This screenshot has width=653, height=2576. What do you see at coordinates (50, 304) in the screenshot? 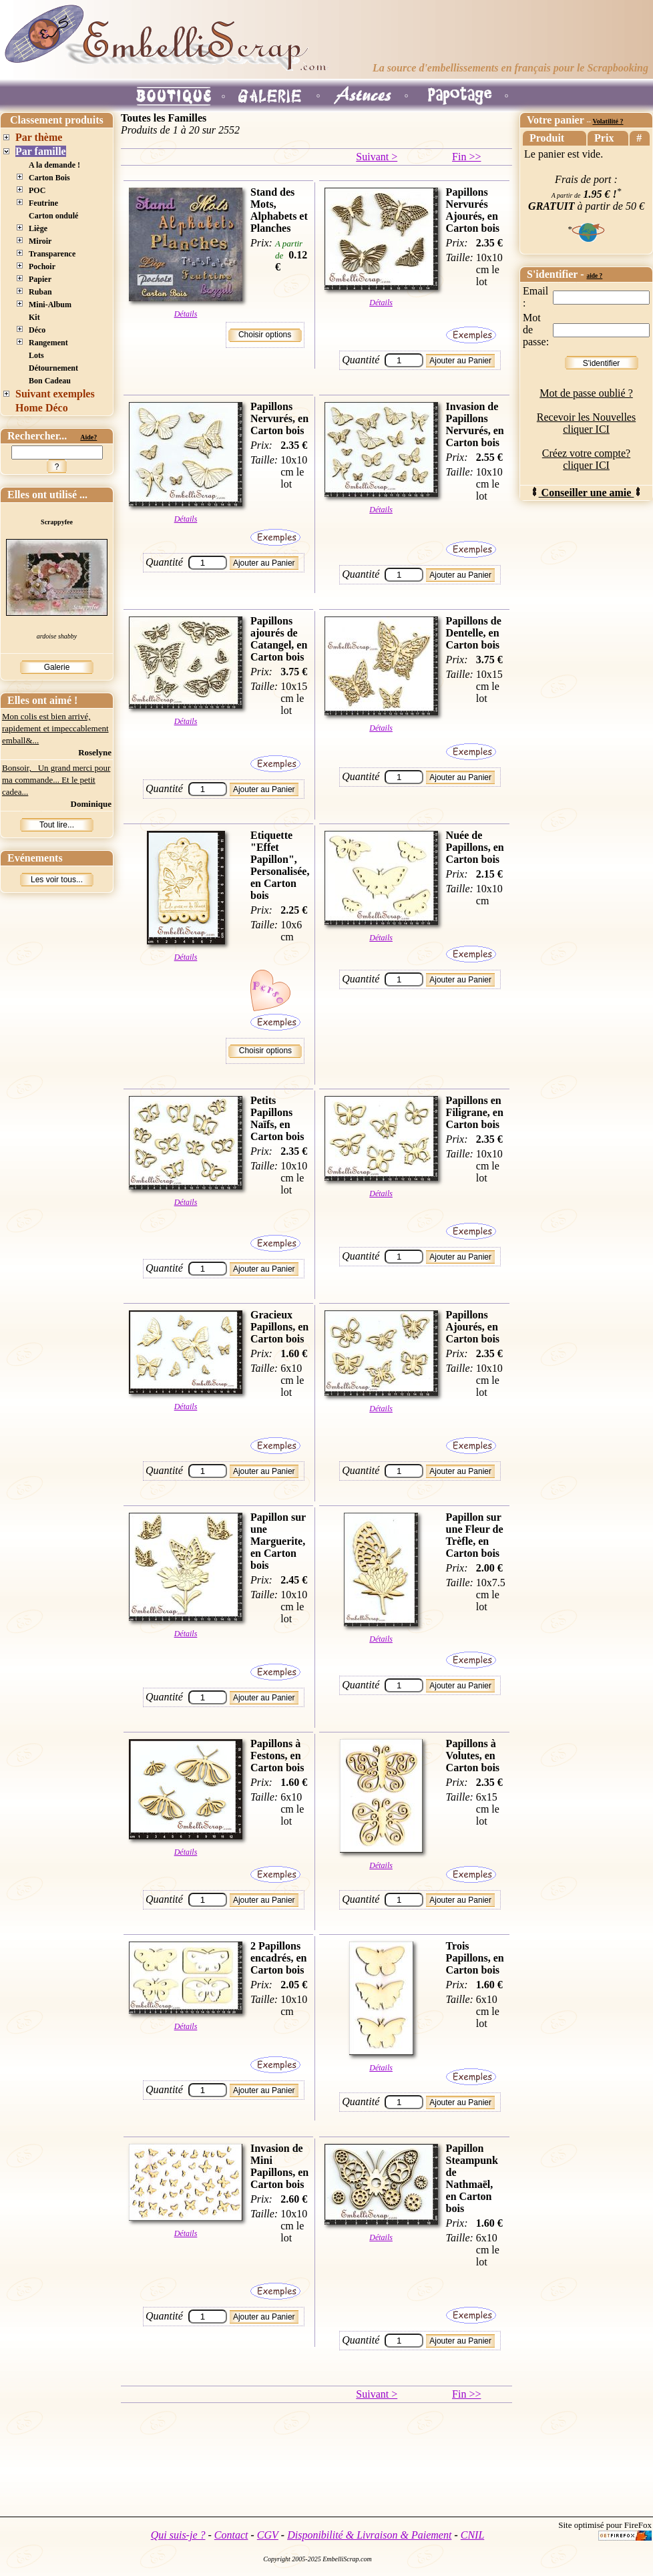
I see `Mini-Album` at bounding box center [50, 304].